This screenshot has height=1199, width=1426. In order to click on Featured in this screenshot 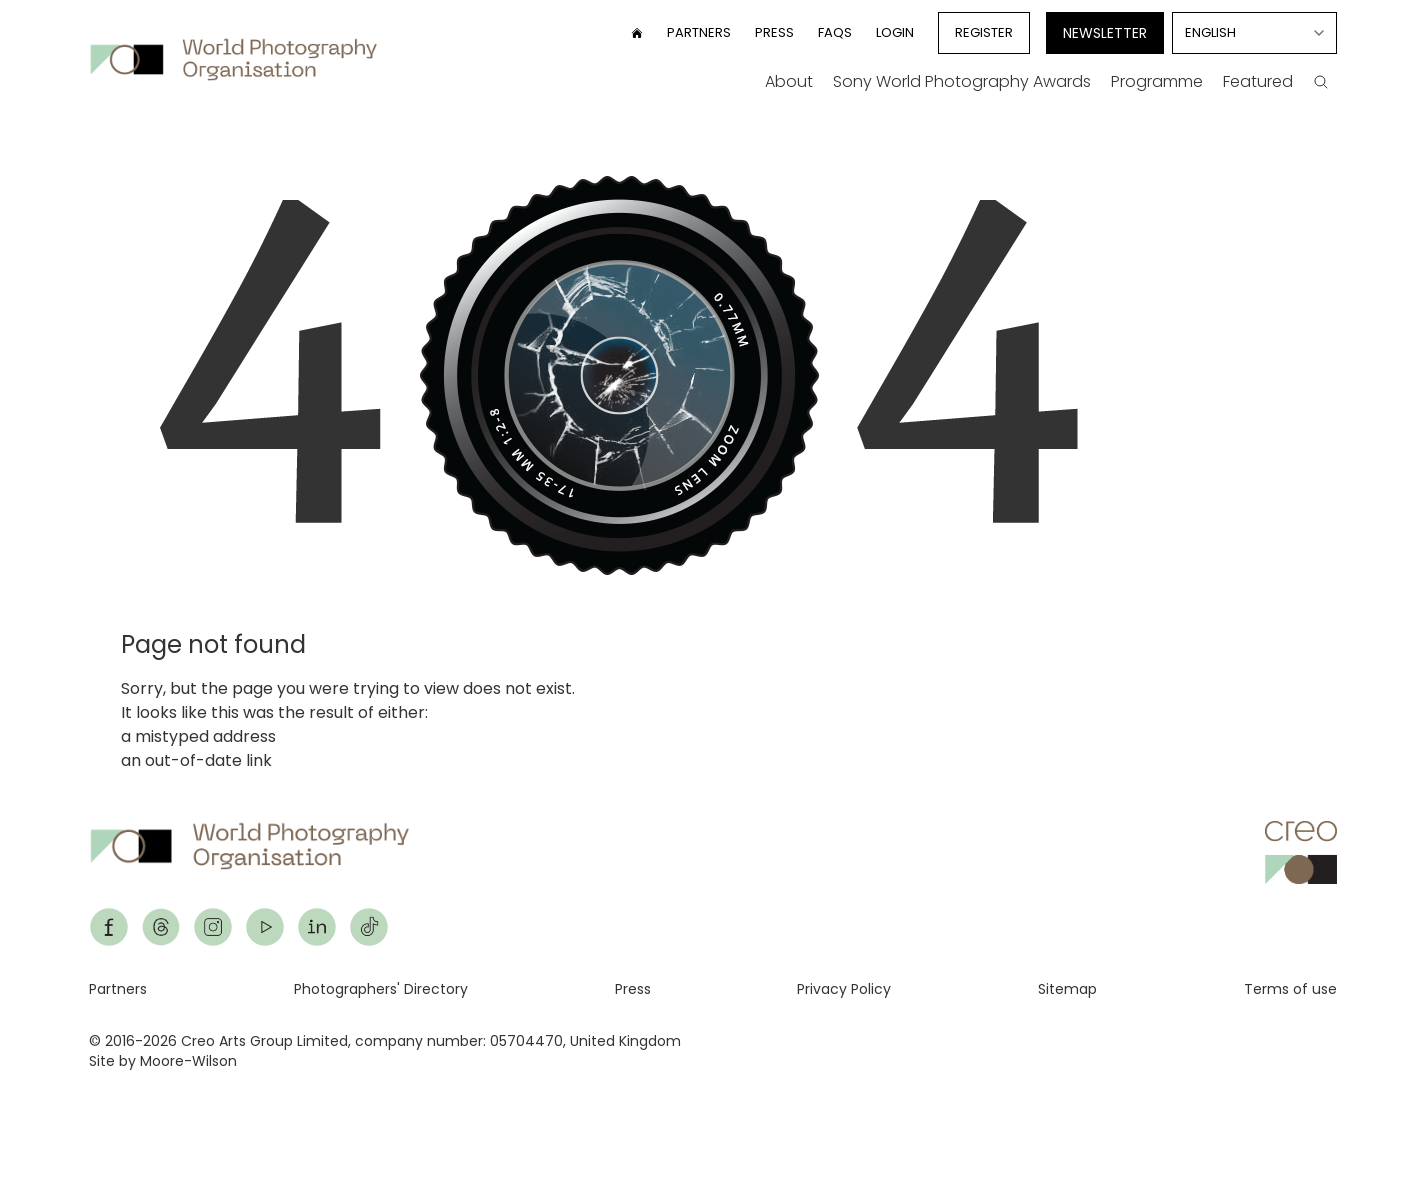, I will do `click(1258, 81)`.